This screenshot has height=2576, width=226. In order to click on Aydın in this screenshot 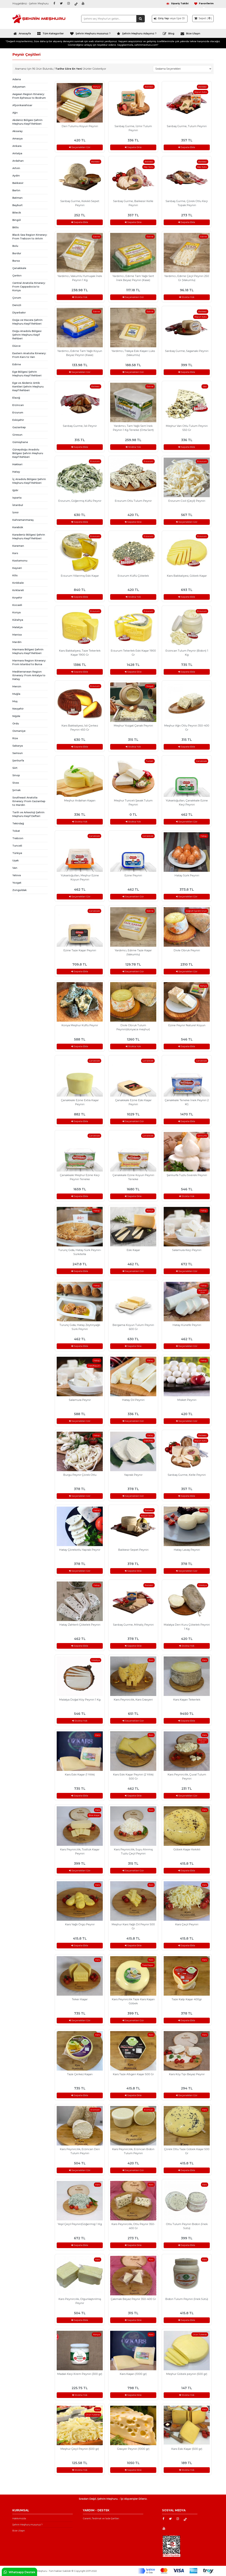, I will do `click(16, 175)`.